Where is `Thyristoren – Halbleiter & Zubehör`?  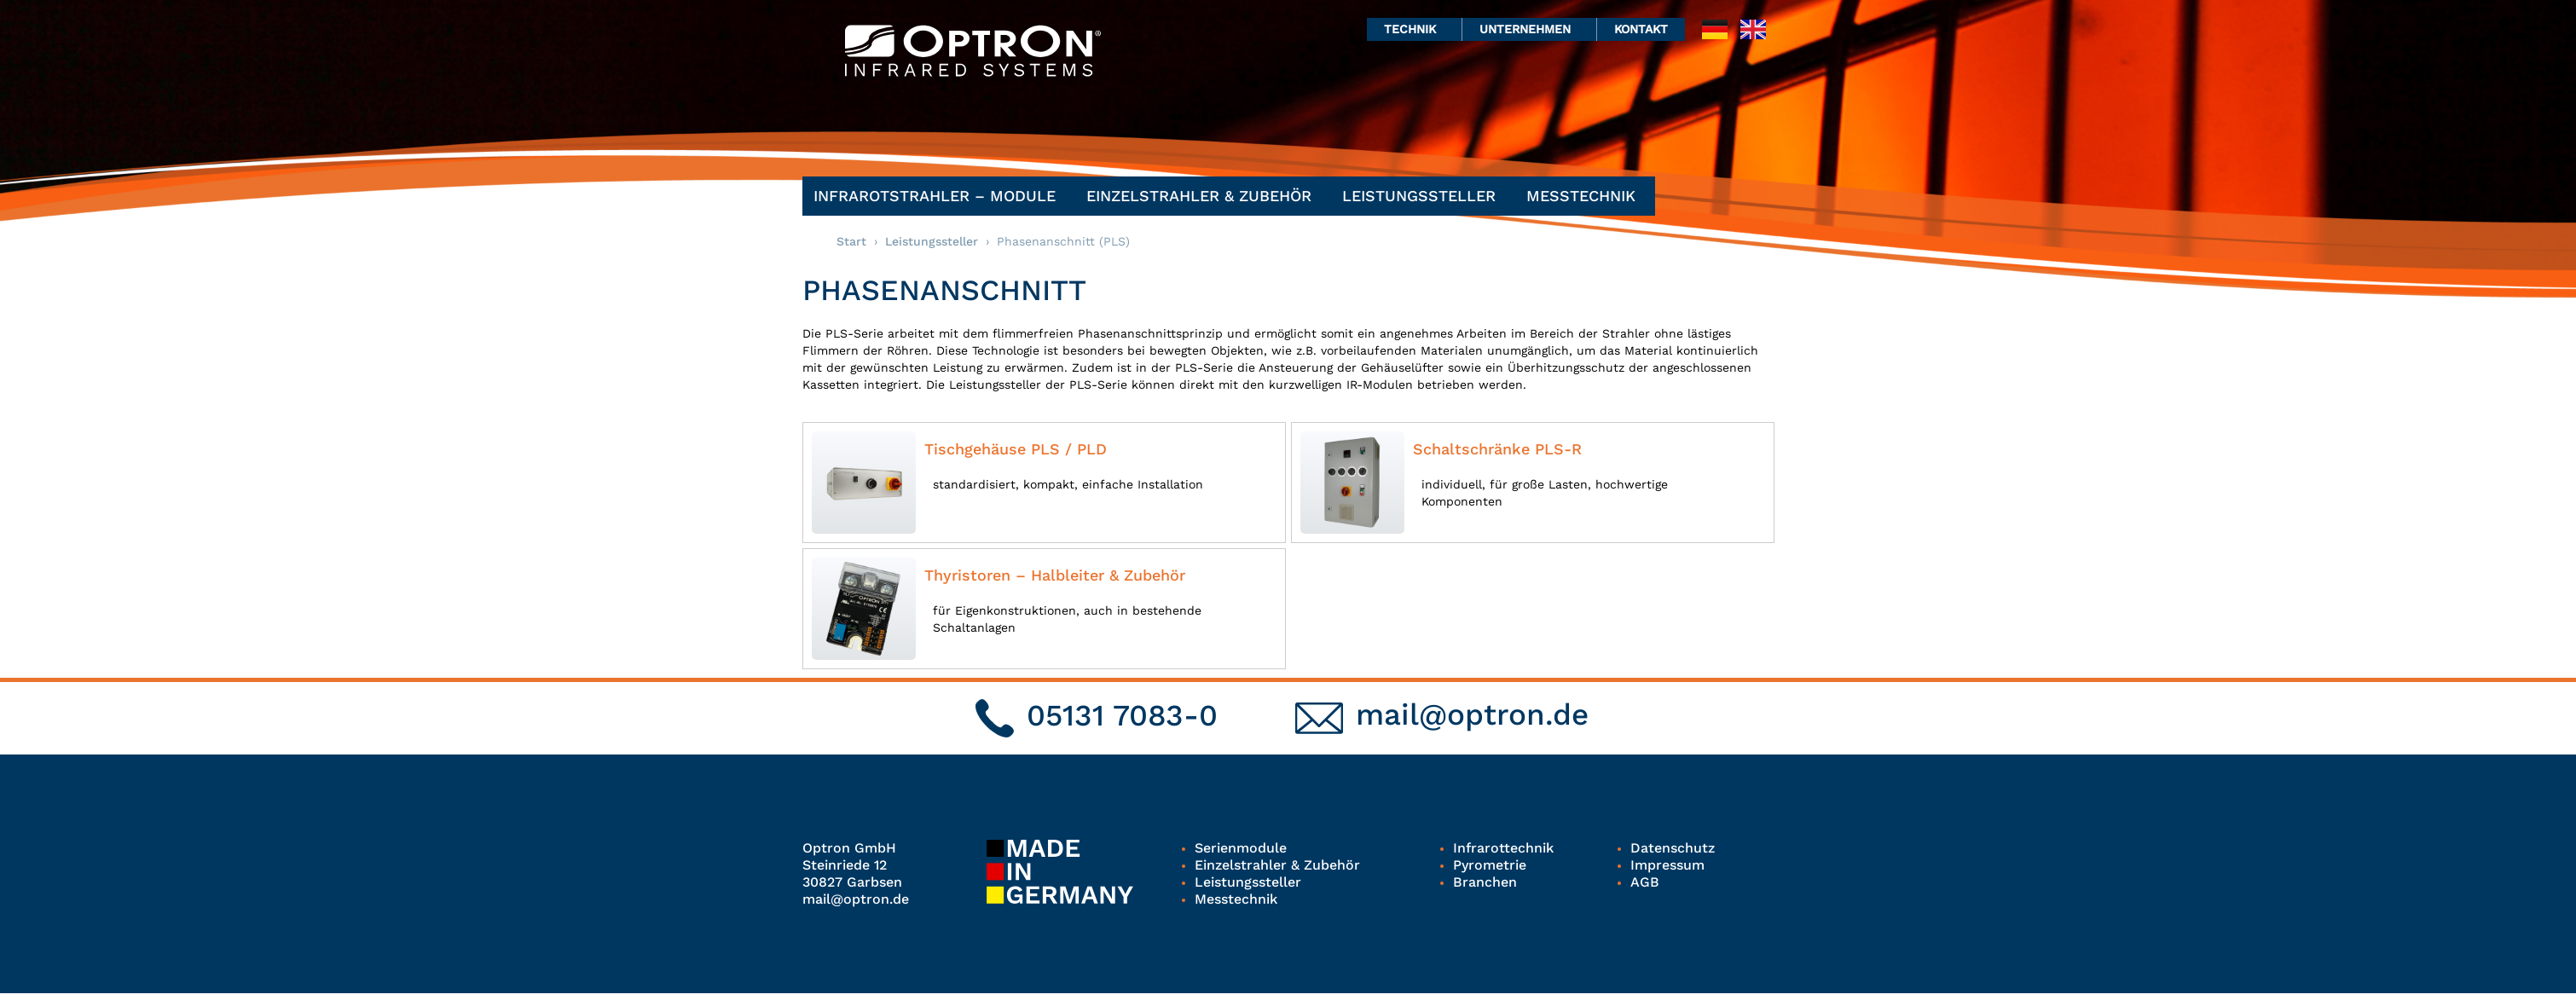
Thyristoren – Halbleiter & Zubehör is located at coordinates (1054, 575).